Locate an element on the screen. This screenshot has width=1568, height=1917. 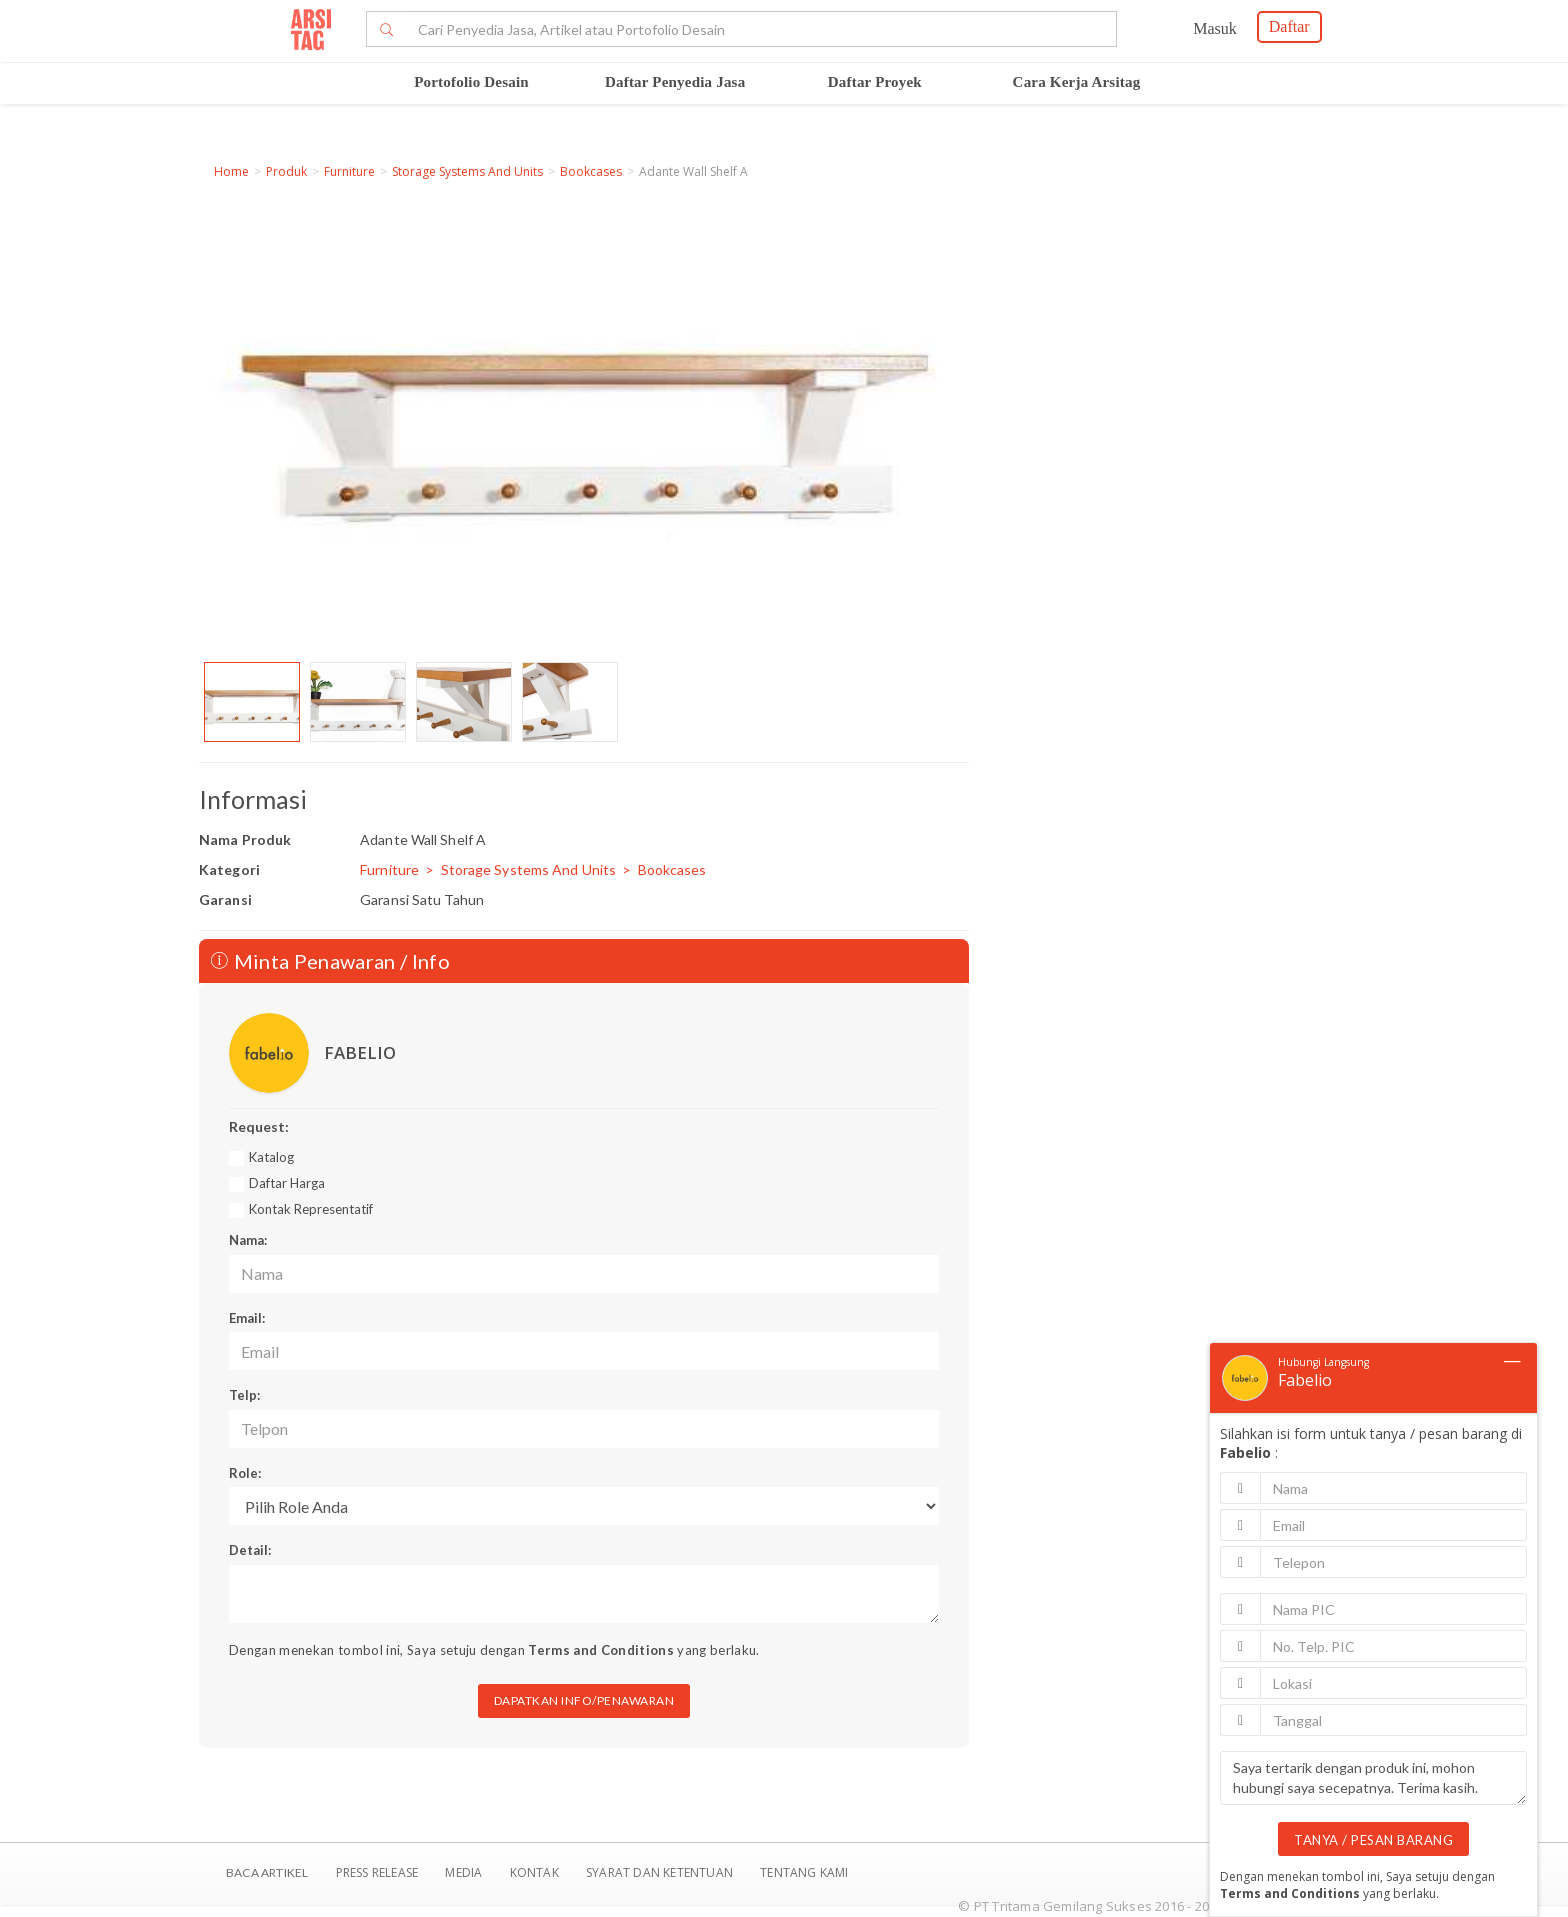
Bookcases is located at coordinates (591, 171).